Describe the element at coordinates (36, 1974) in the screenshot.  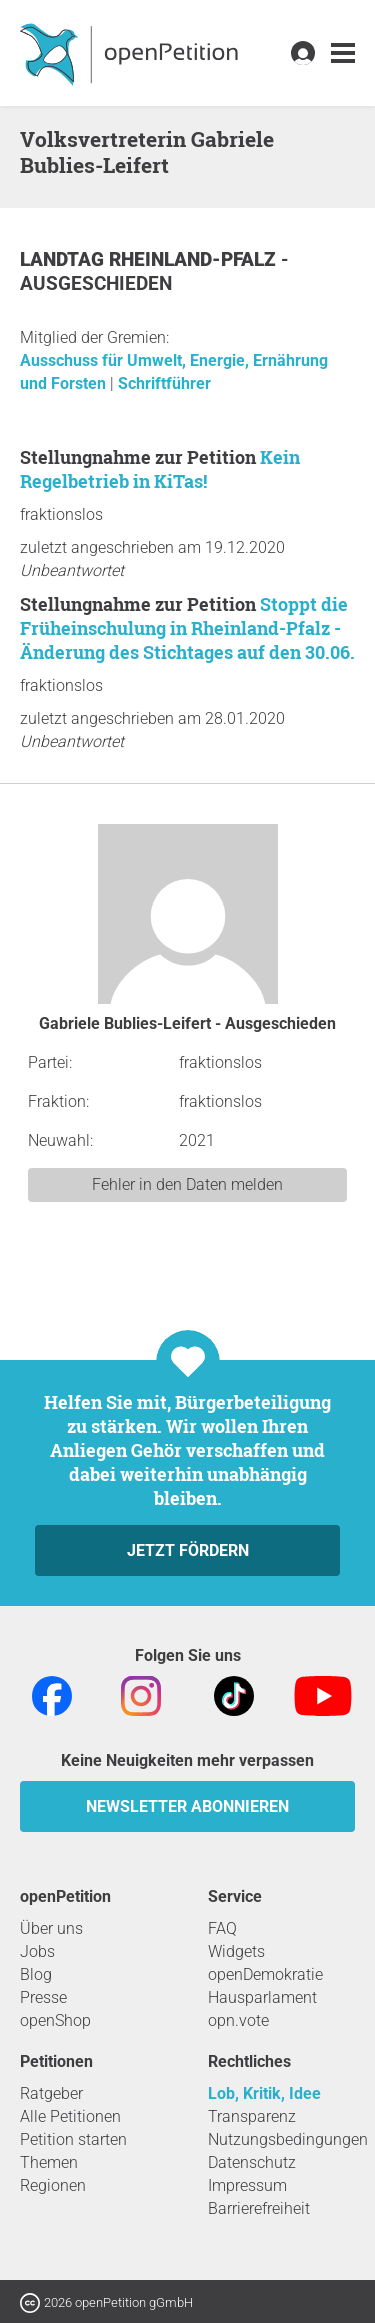
I see `Blog` at that location.